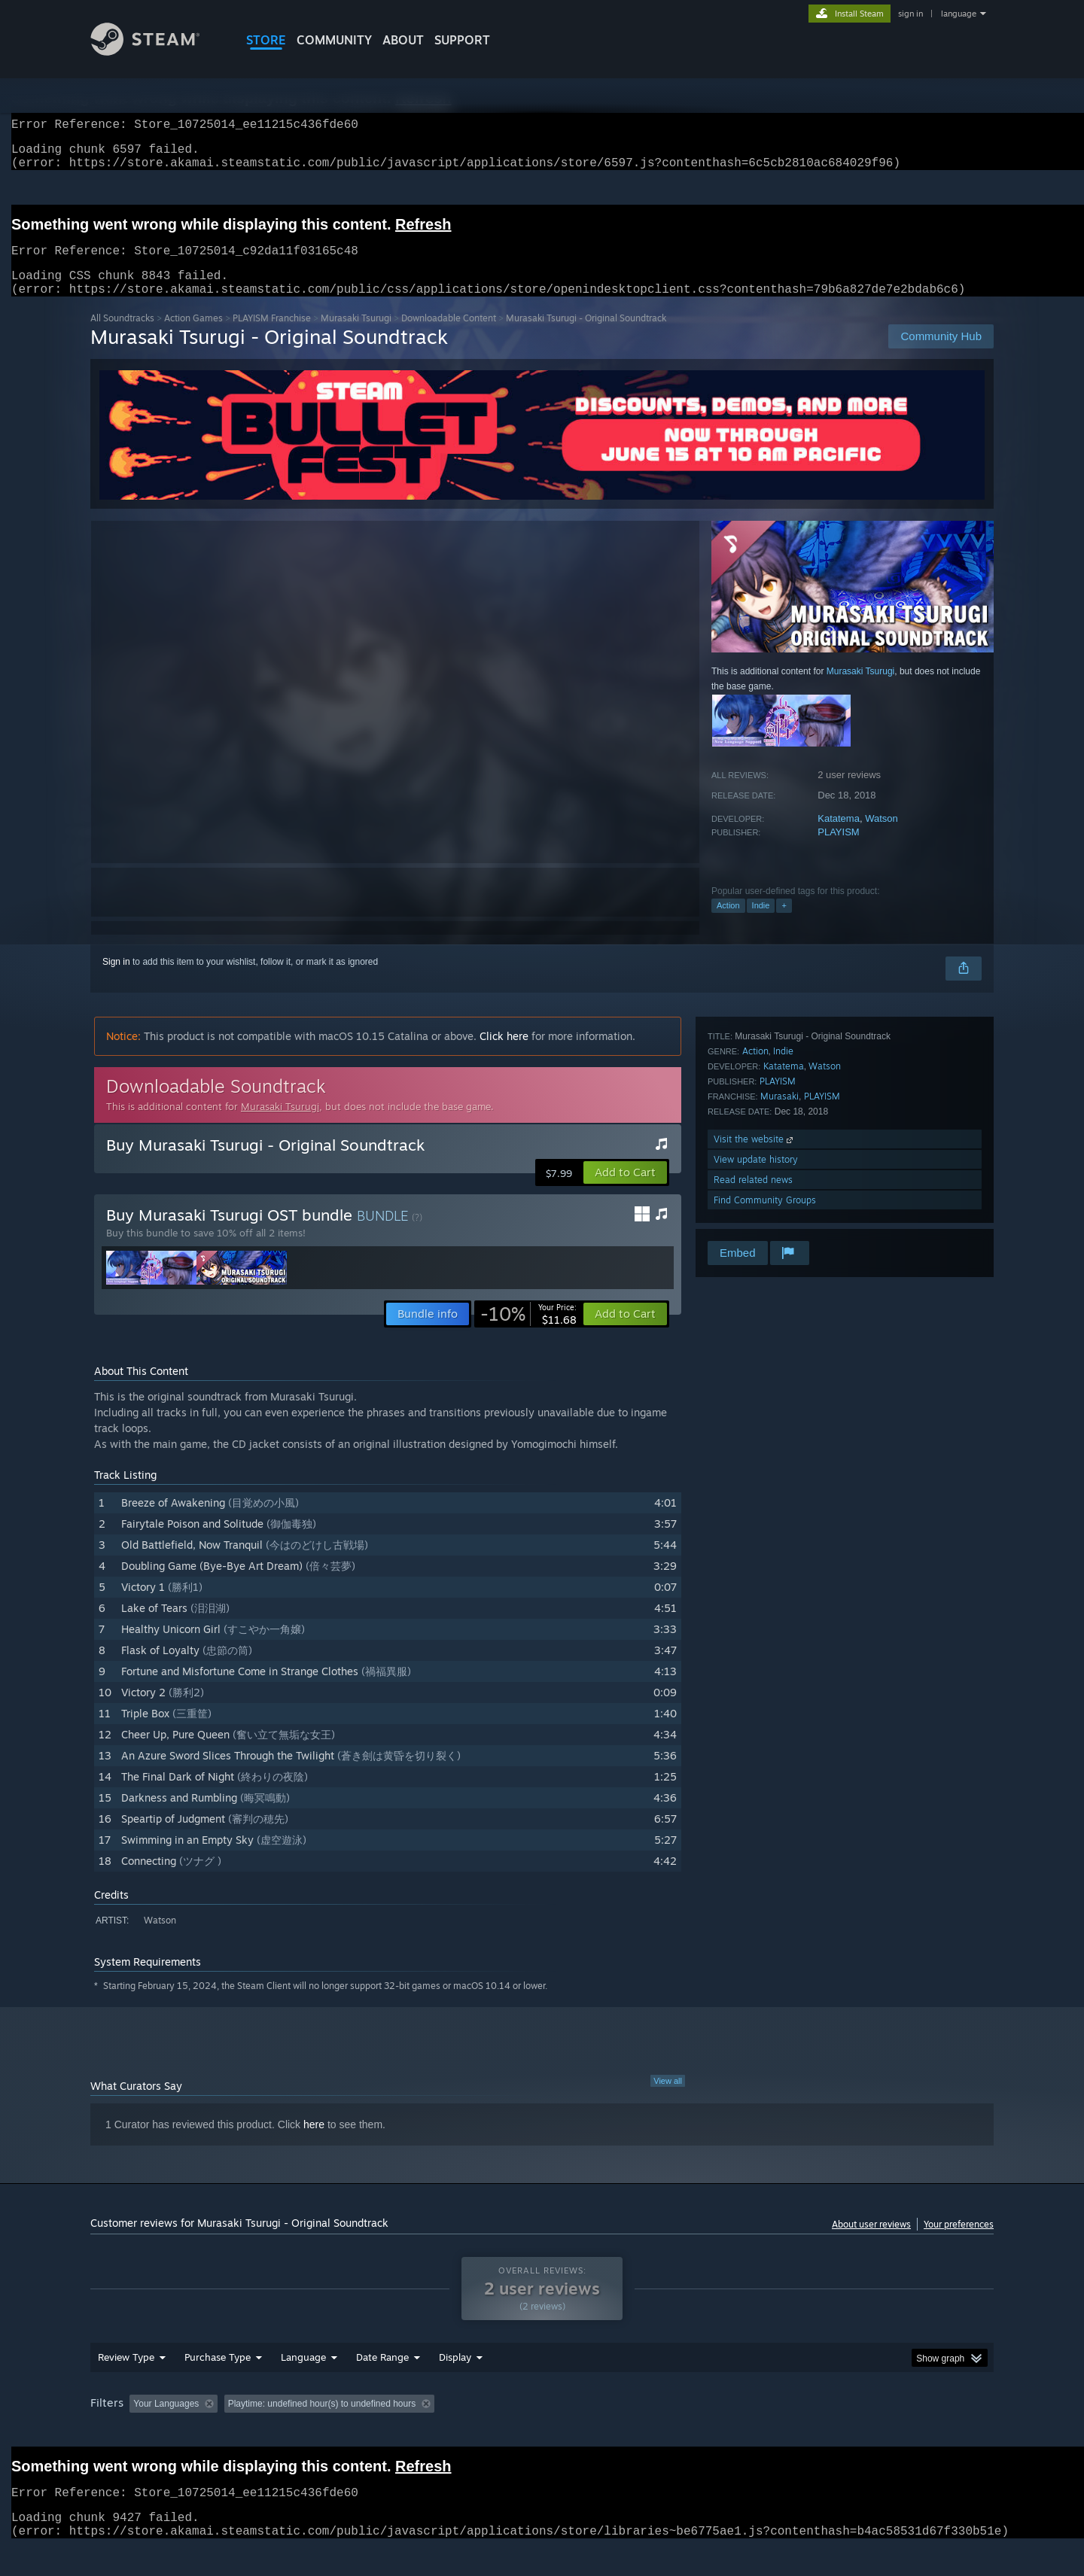 The width and height of the screenshot is (1084, 2576). Describe the element at coordinates (434, 2432) in the screenshot. I see `Playtime: [button]` at that location.